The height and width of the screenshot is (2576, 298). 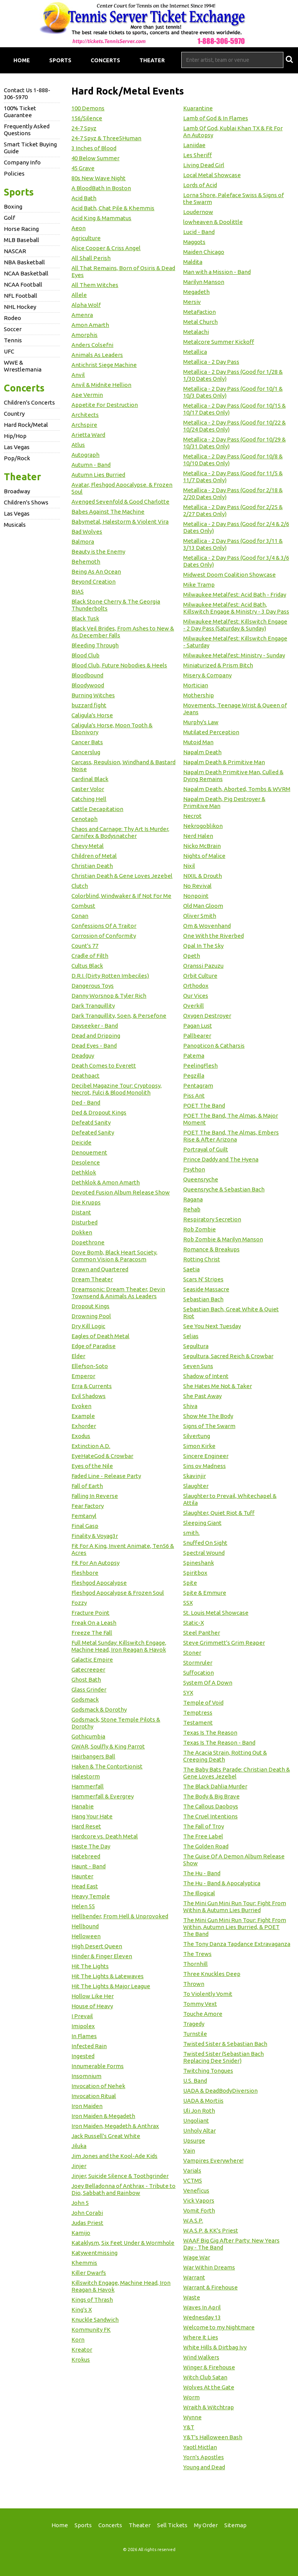 What do you see at coordinates (212, 1326) in the screenshot?
I see `See You Next Tuesday` at bounding box center [212, 1326].